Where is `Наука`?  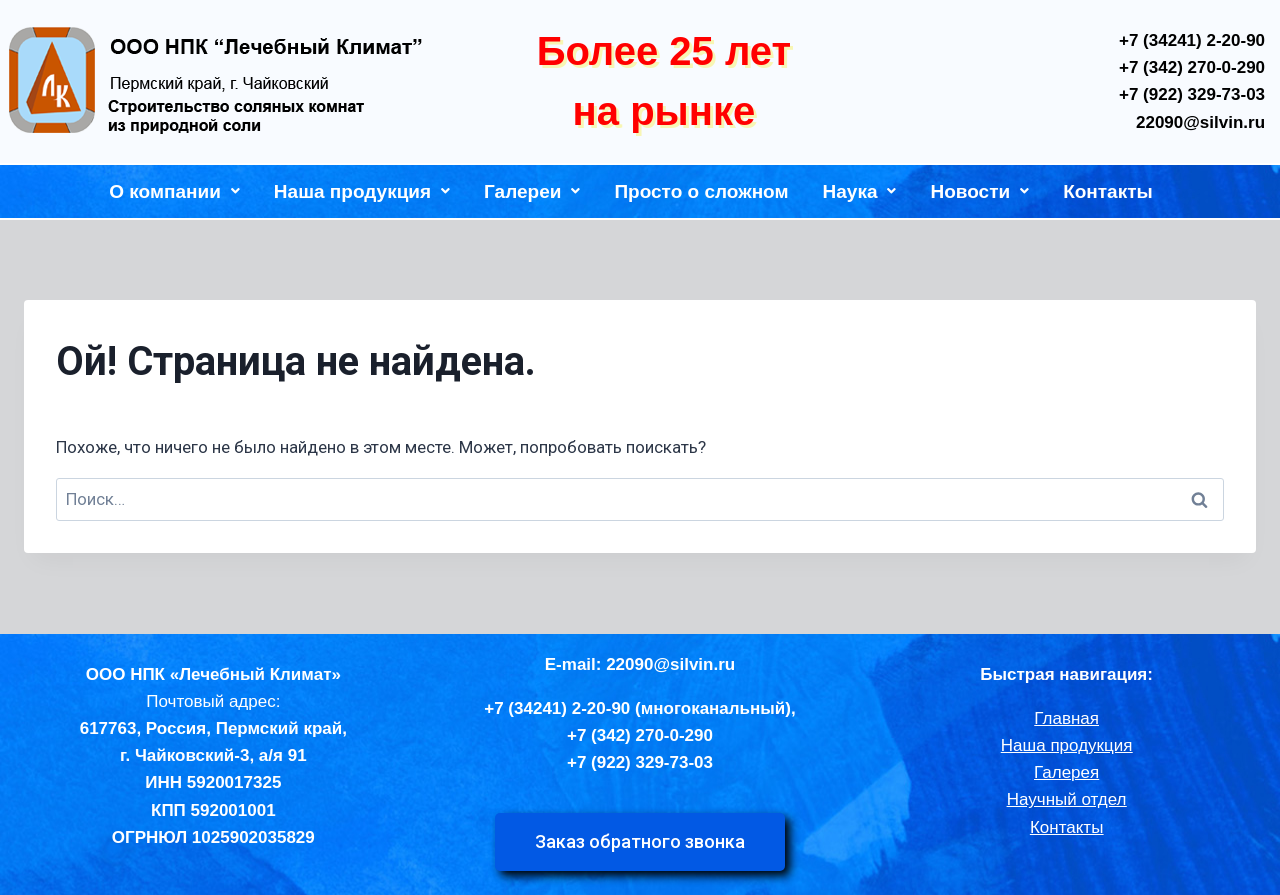
Наука is located at coordinates (860, 191).